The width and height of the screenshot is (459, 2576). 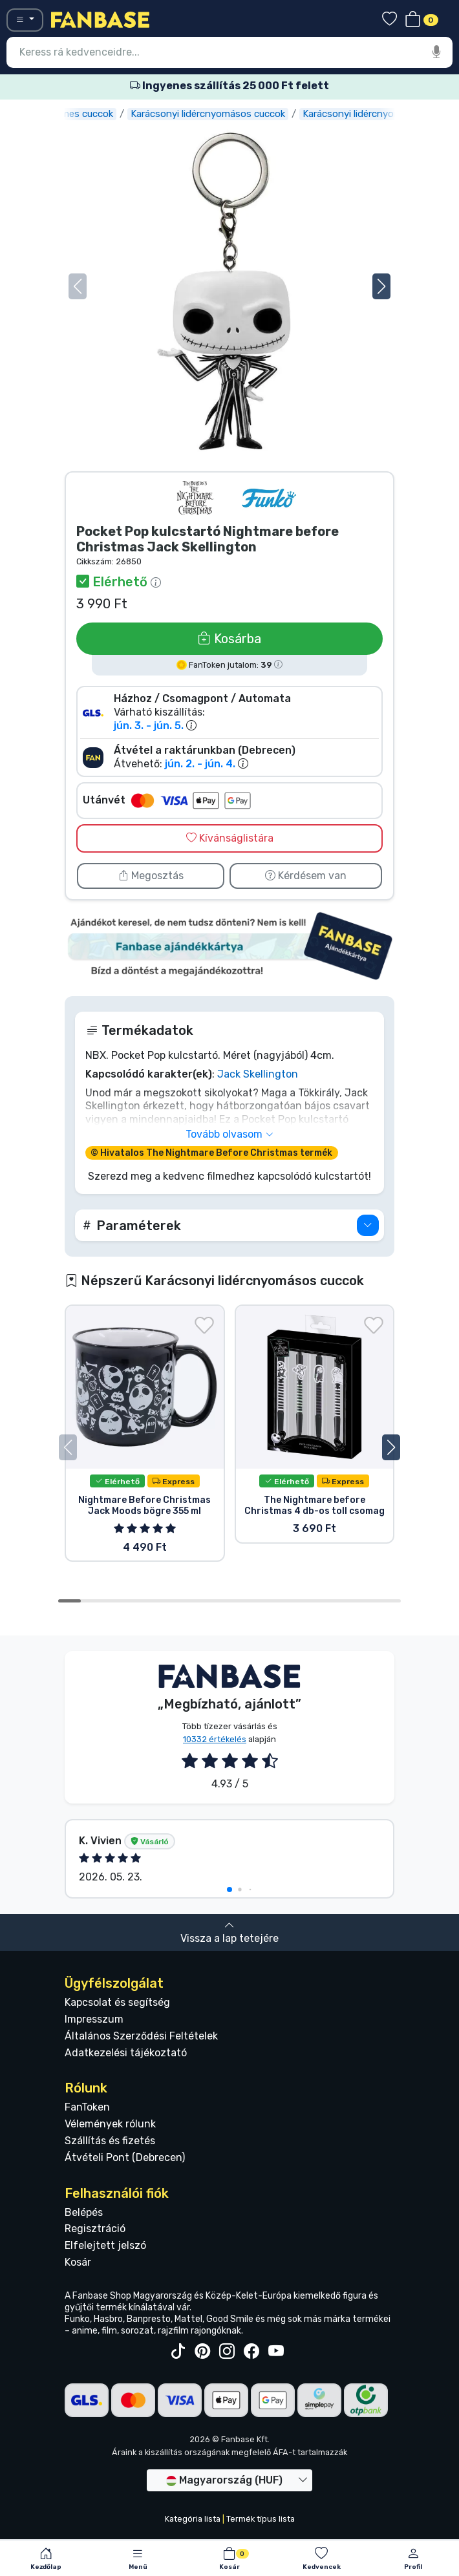 I want to click on Szállítás és fizetés, so click(x=110, y=2140).